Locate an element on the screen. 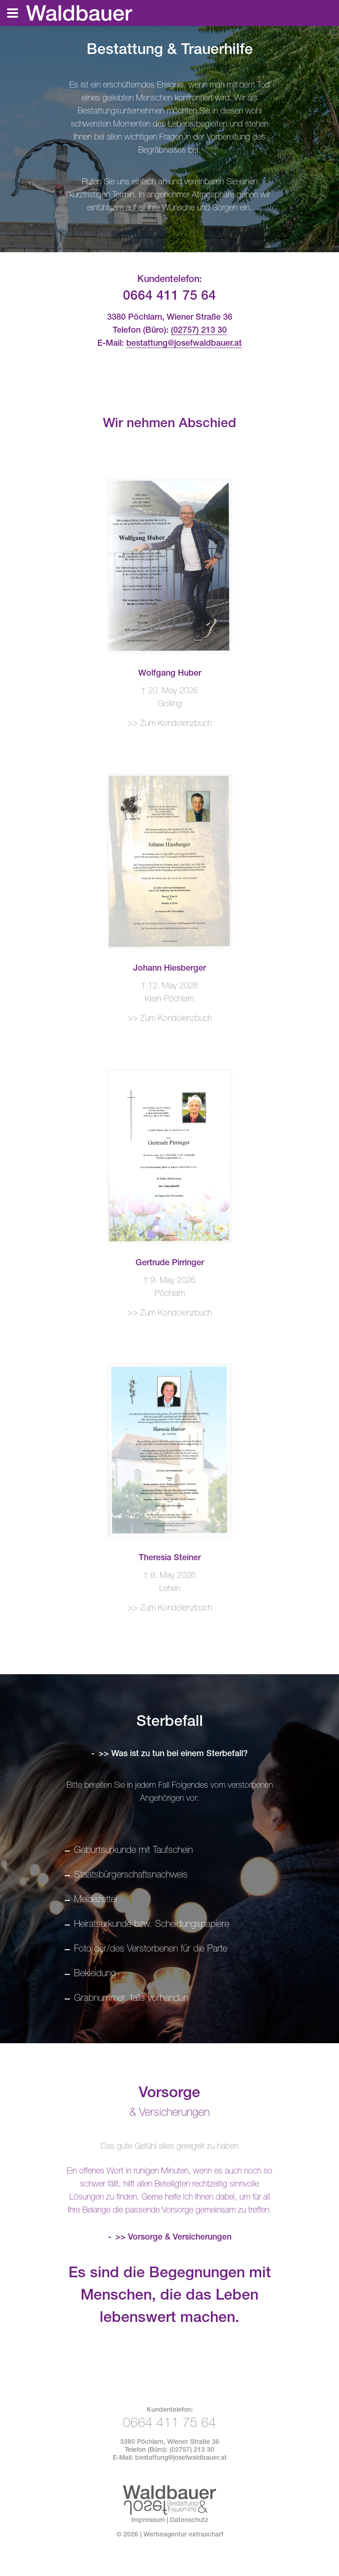 The width and height of the screenshot is (339, 2576). Gertrude Pirringer is located at coordinates (170, 1263).